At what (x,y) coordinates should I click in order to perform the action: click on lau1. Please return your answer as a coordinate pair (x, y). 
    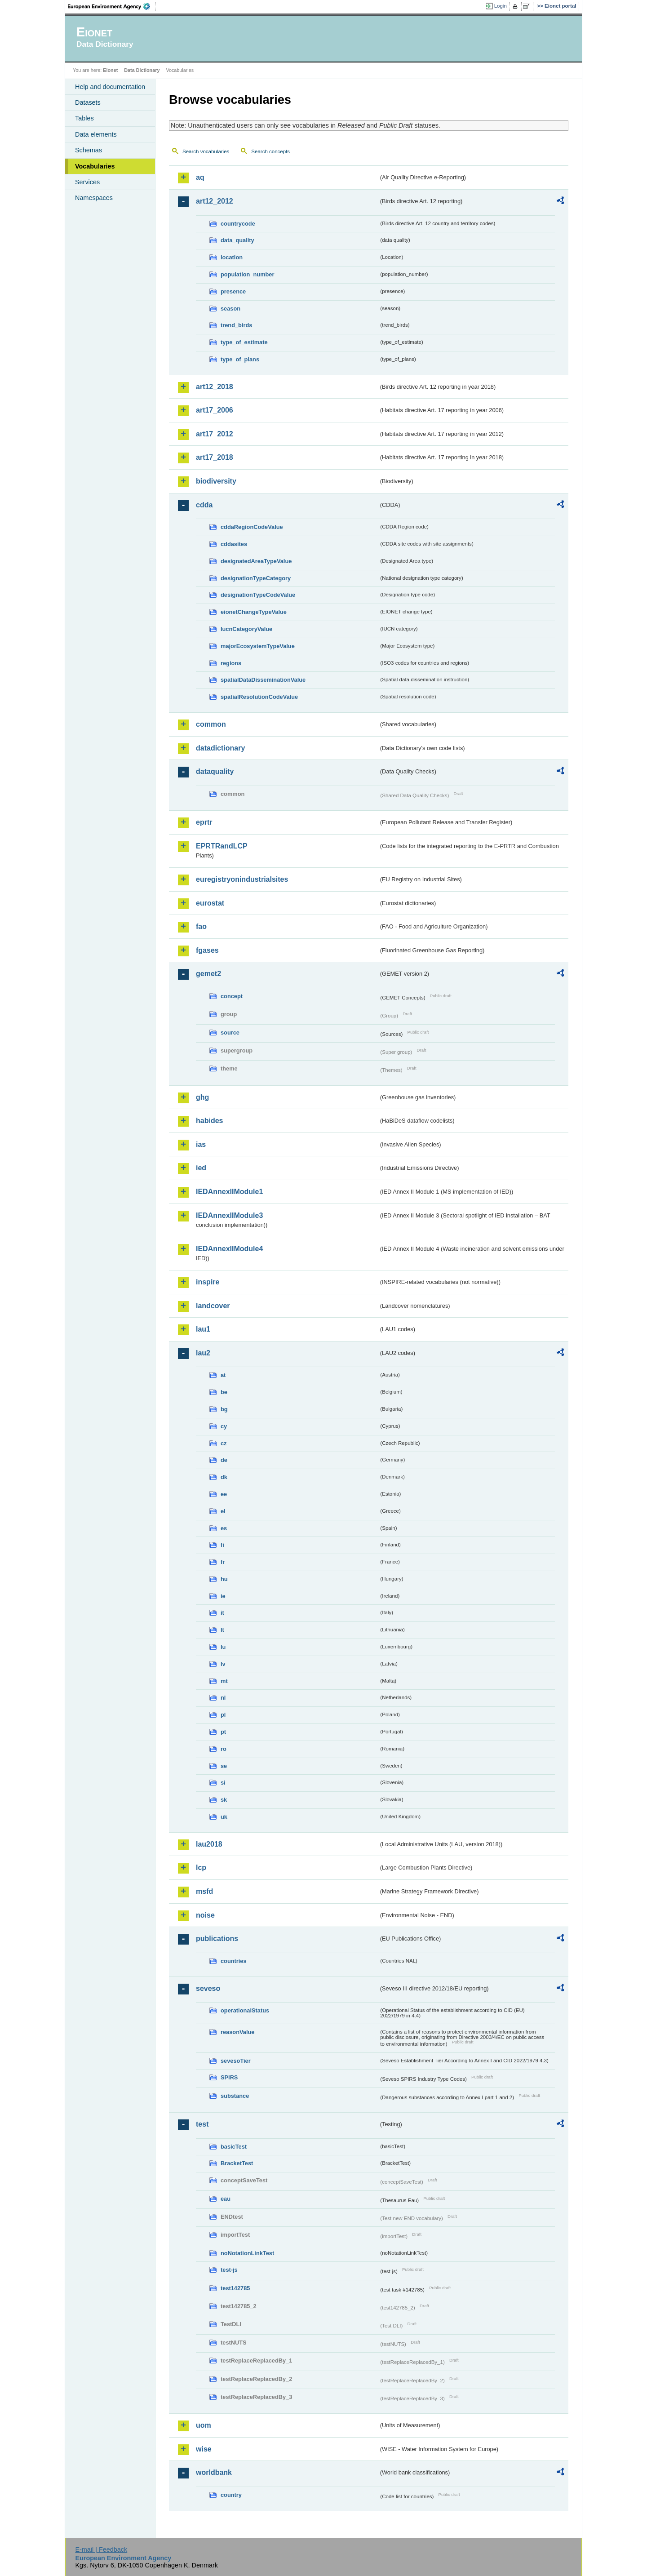
    Looking at the image, I should click on (203, 1329).